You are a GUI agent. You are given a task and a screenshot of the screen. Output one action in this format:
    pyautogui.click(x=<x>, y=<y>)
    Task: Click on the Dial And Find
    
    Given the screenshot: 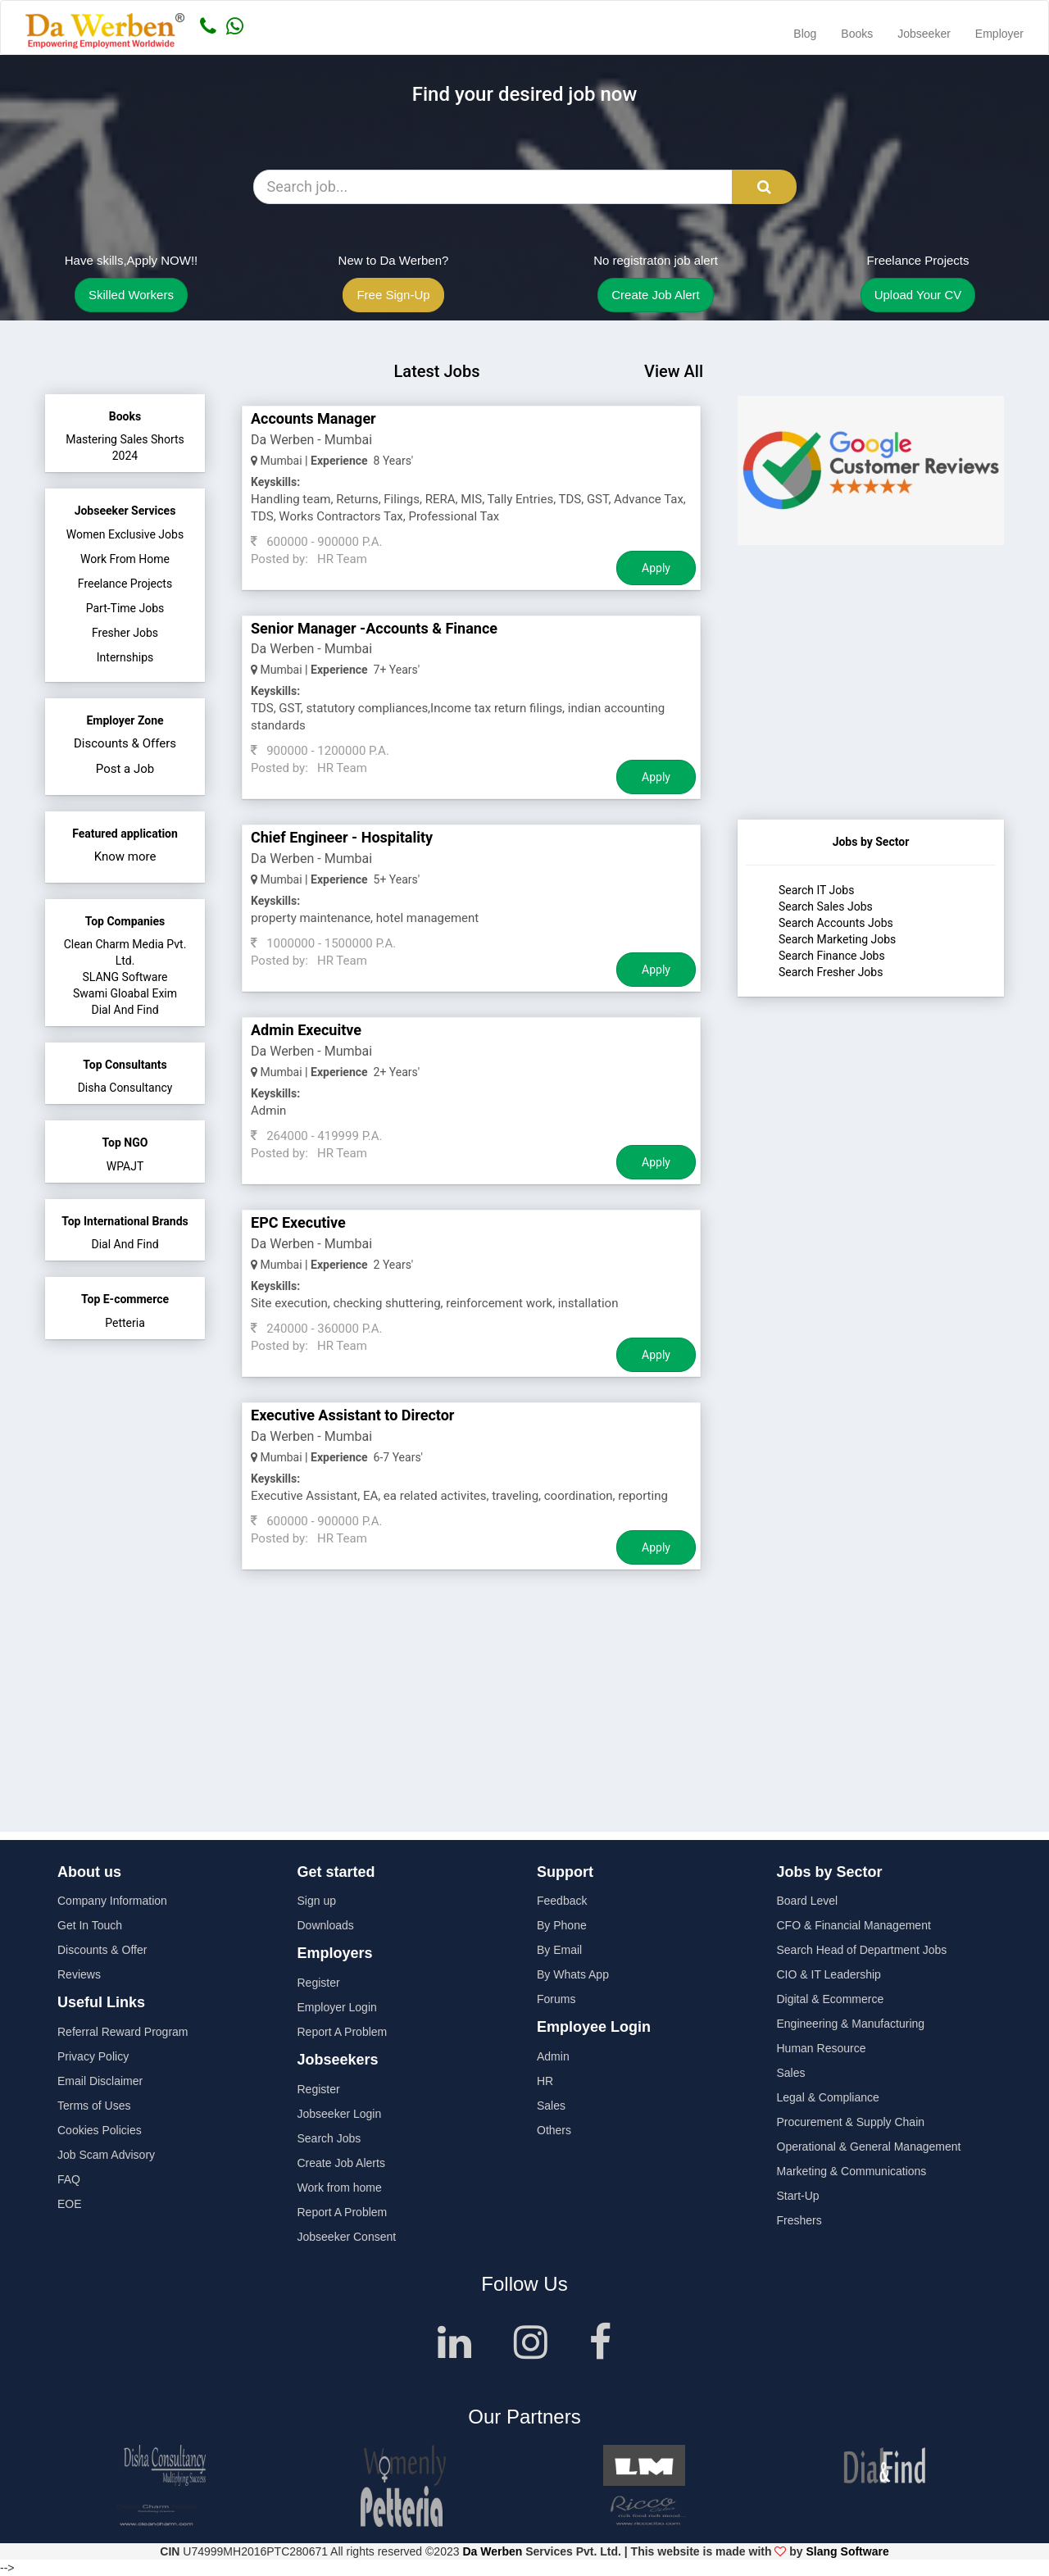 What is the action you would take?
    pyautogui.click(x=124, y=1009)
    